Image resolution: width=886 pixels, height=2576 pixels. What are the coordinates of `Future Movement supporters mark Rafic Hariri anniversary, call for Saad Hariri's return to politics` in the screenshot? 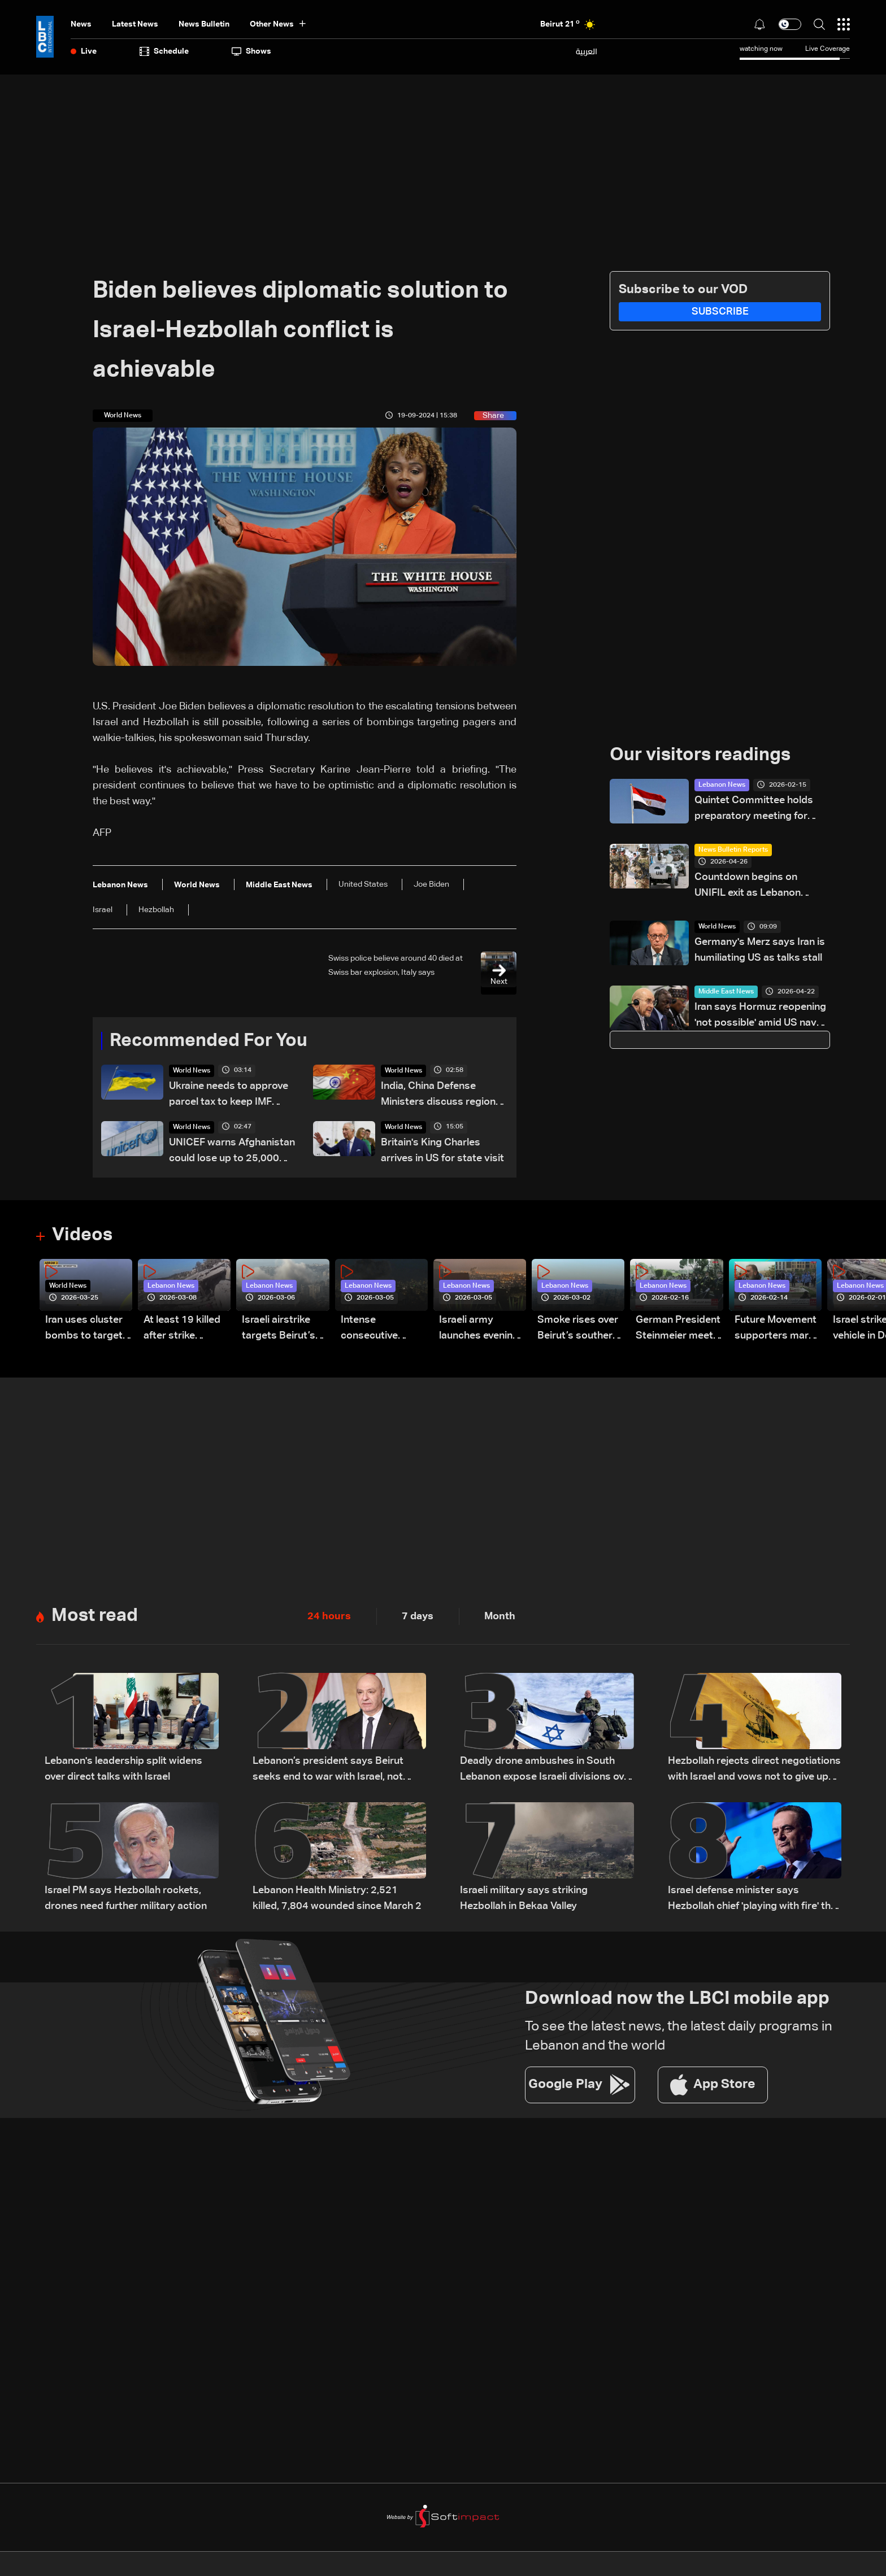 It's located at (775, 1329).